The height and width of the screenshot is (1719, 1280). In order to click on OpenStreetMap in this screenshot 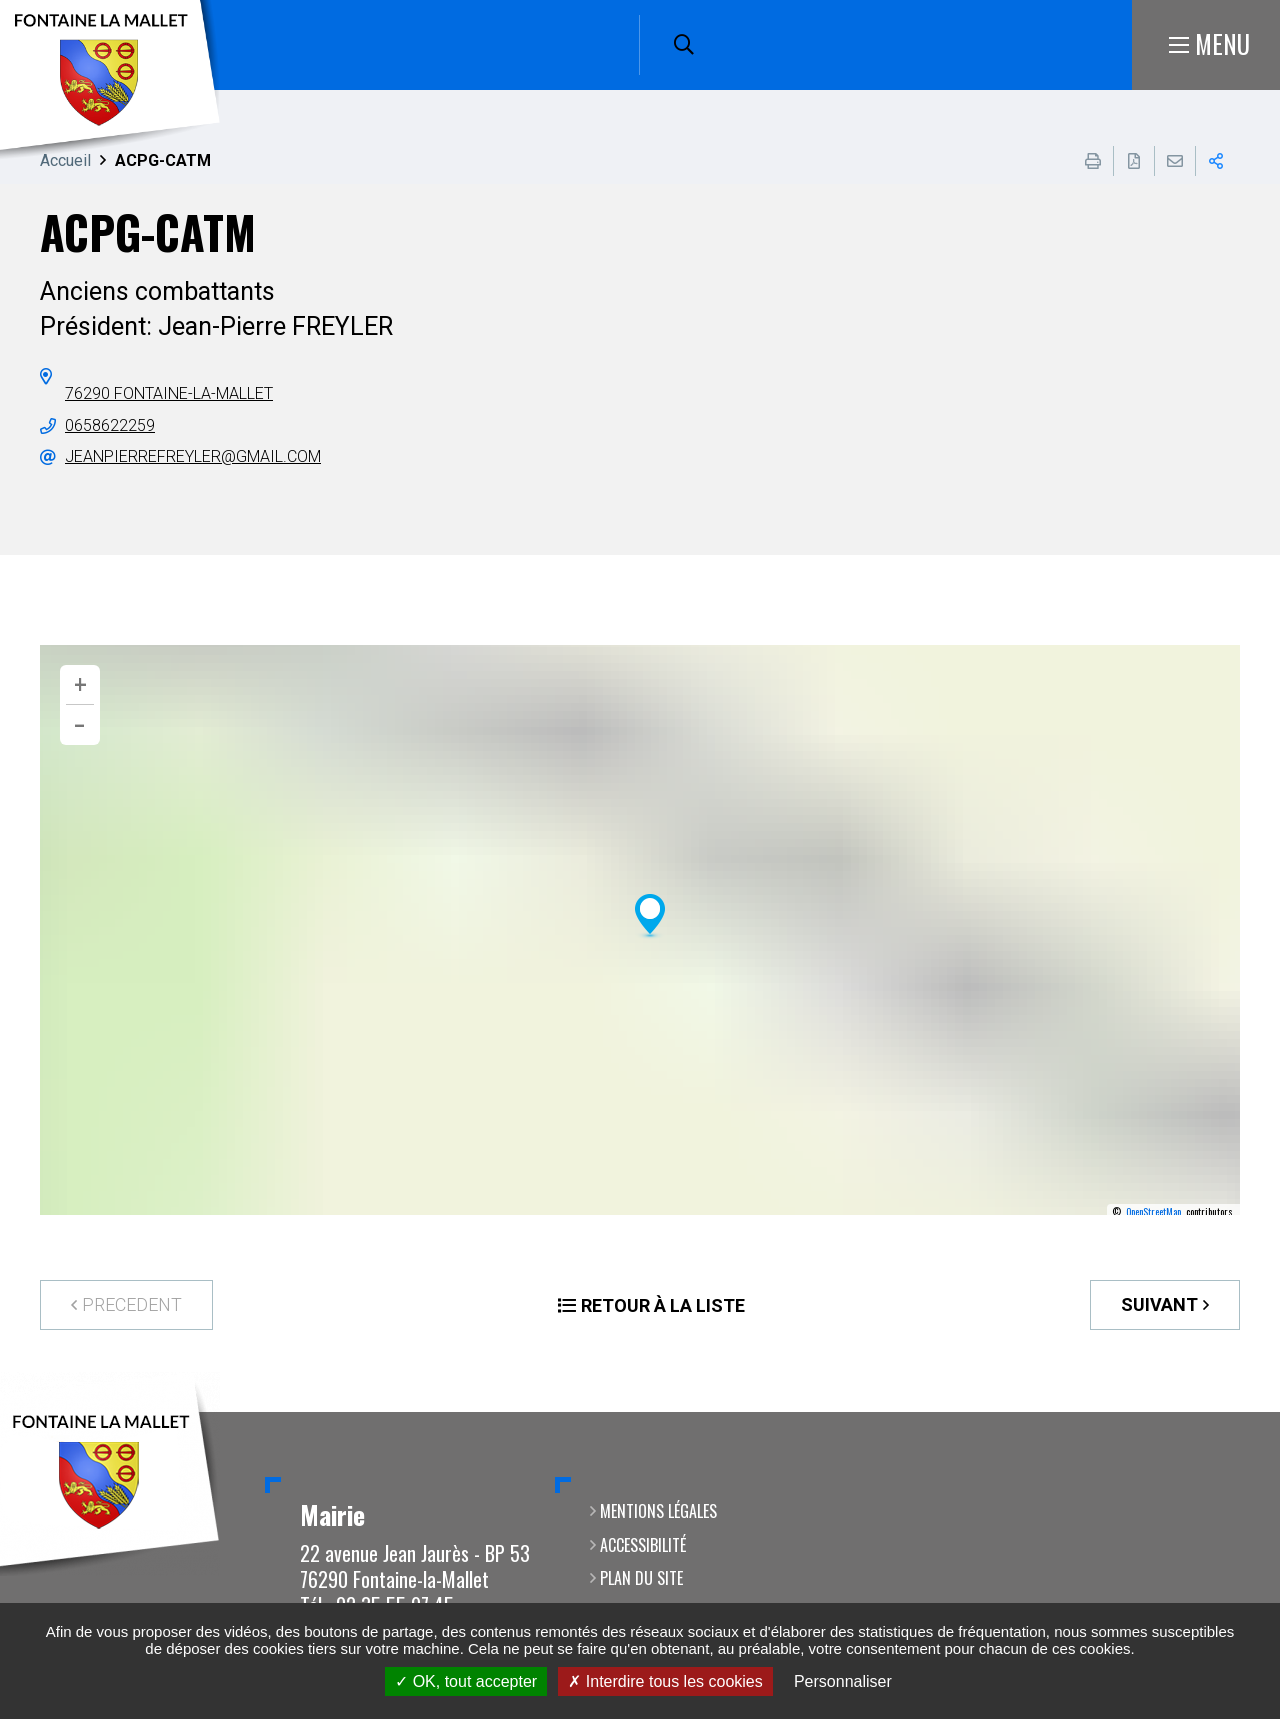, I will do `click(1153, 1212)`.